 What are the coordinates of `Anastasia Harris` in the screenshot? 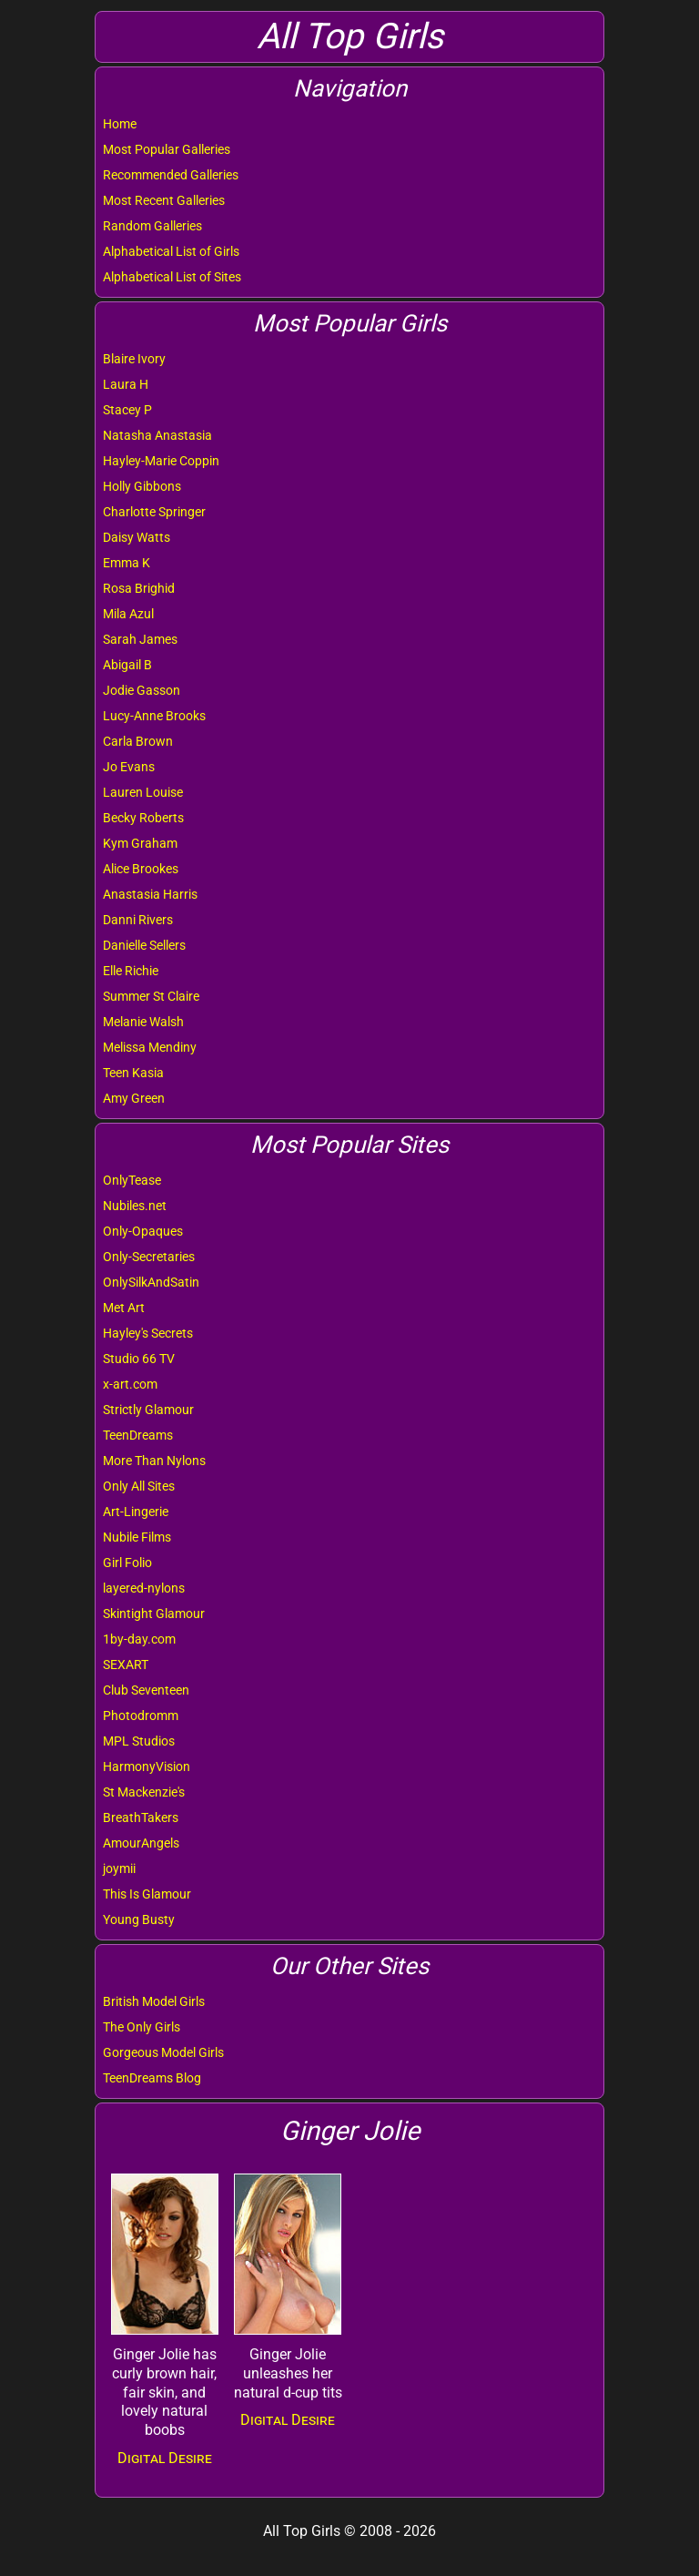 It's located at (150, 894).